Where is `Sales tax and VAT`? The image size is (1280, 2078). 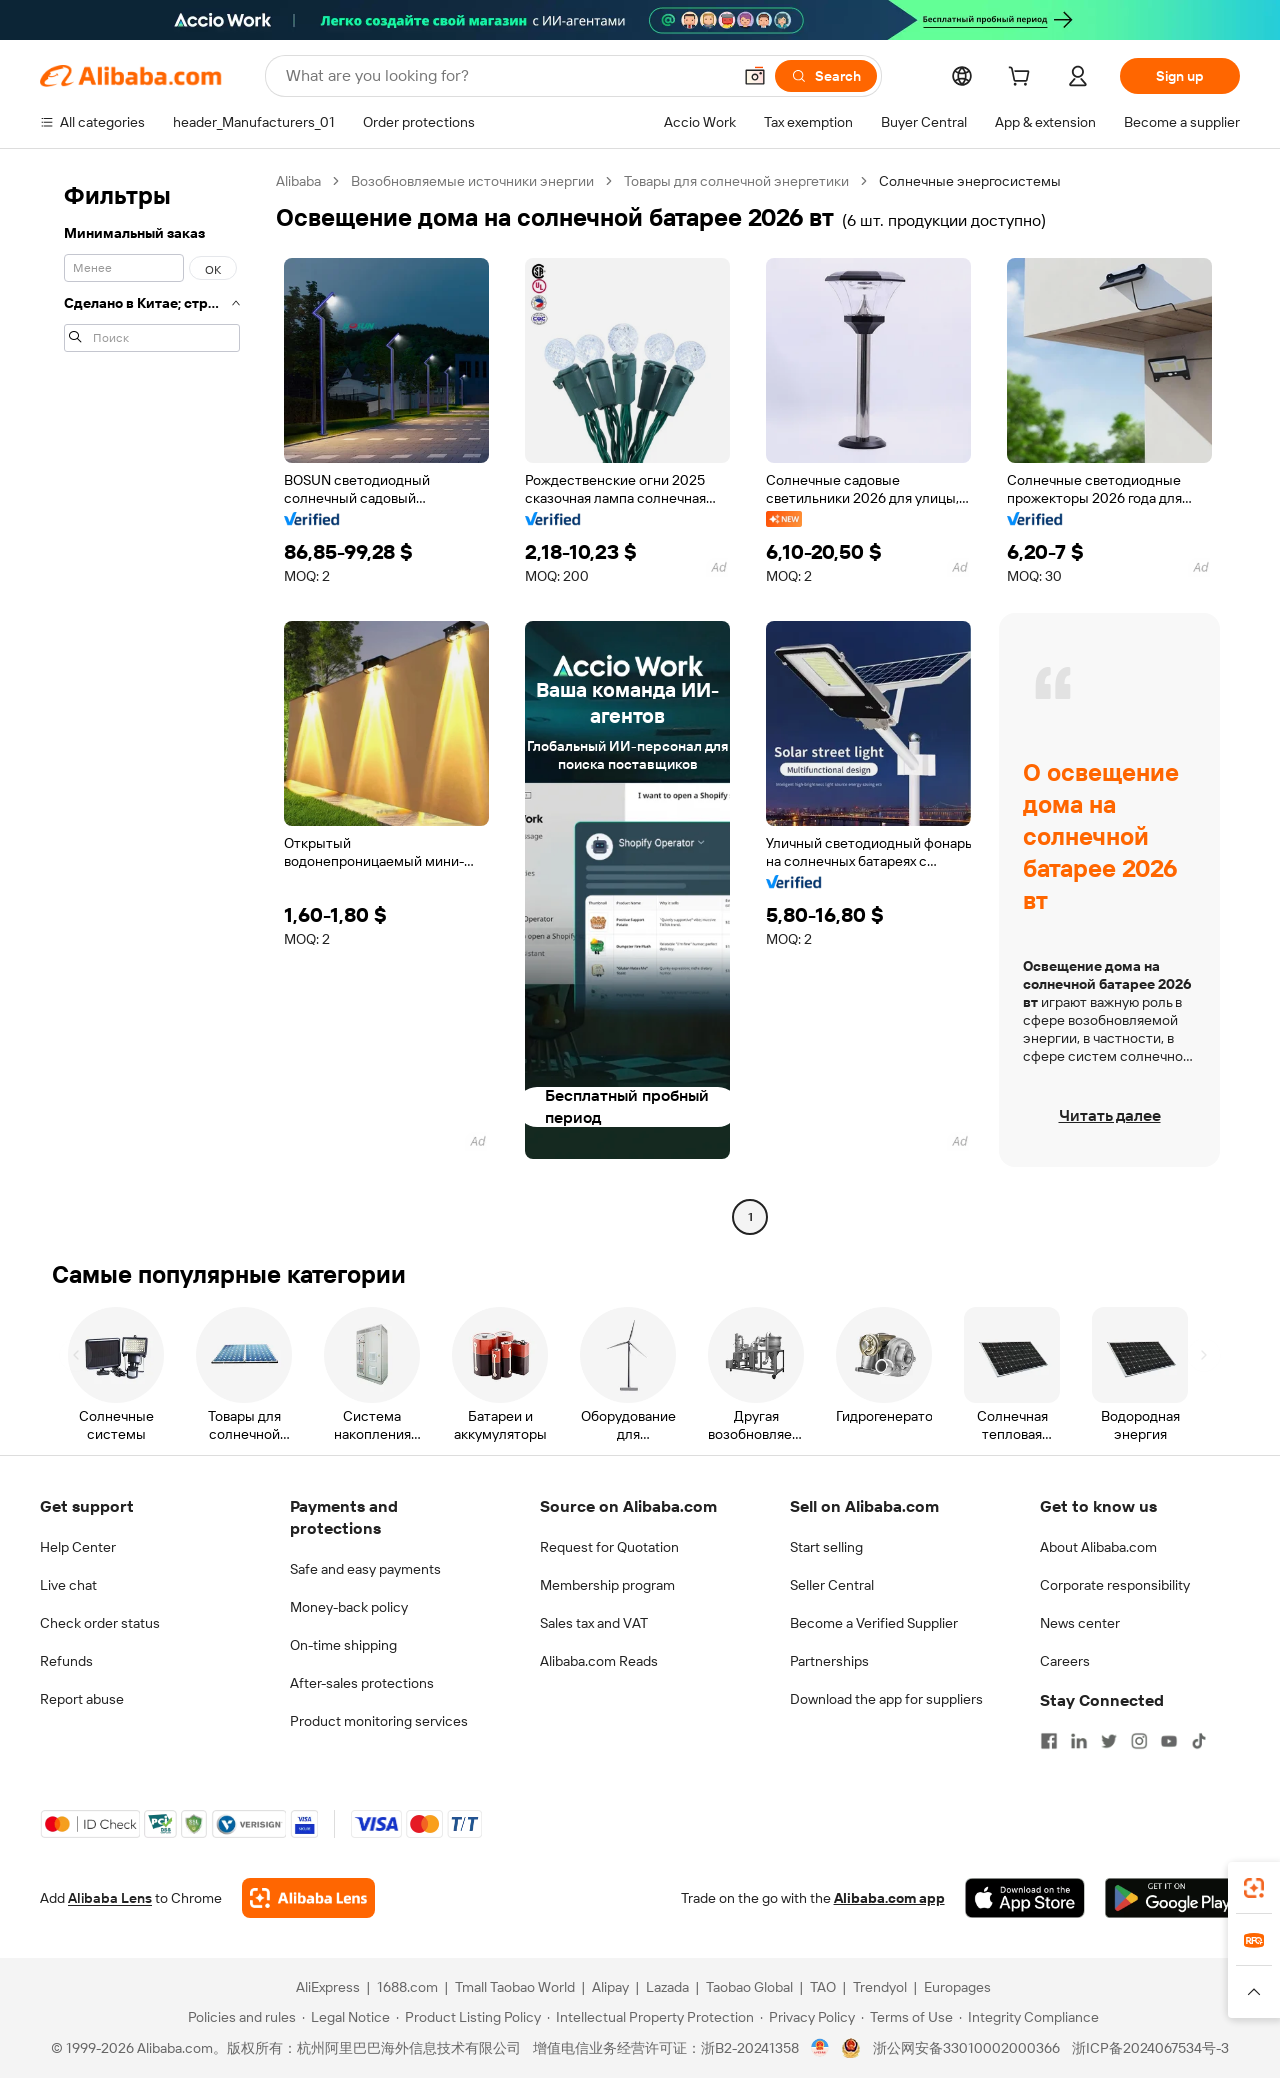
Sales tax and VAT is located at coordinates (594, 1623).